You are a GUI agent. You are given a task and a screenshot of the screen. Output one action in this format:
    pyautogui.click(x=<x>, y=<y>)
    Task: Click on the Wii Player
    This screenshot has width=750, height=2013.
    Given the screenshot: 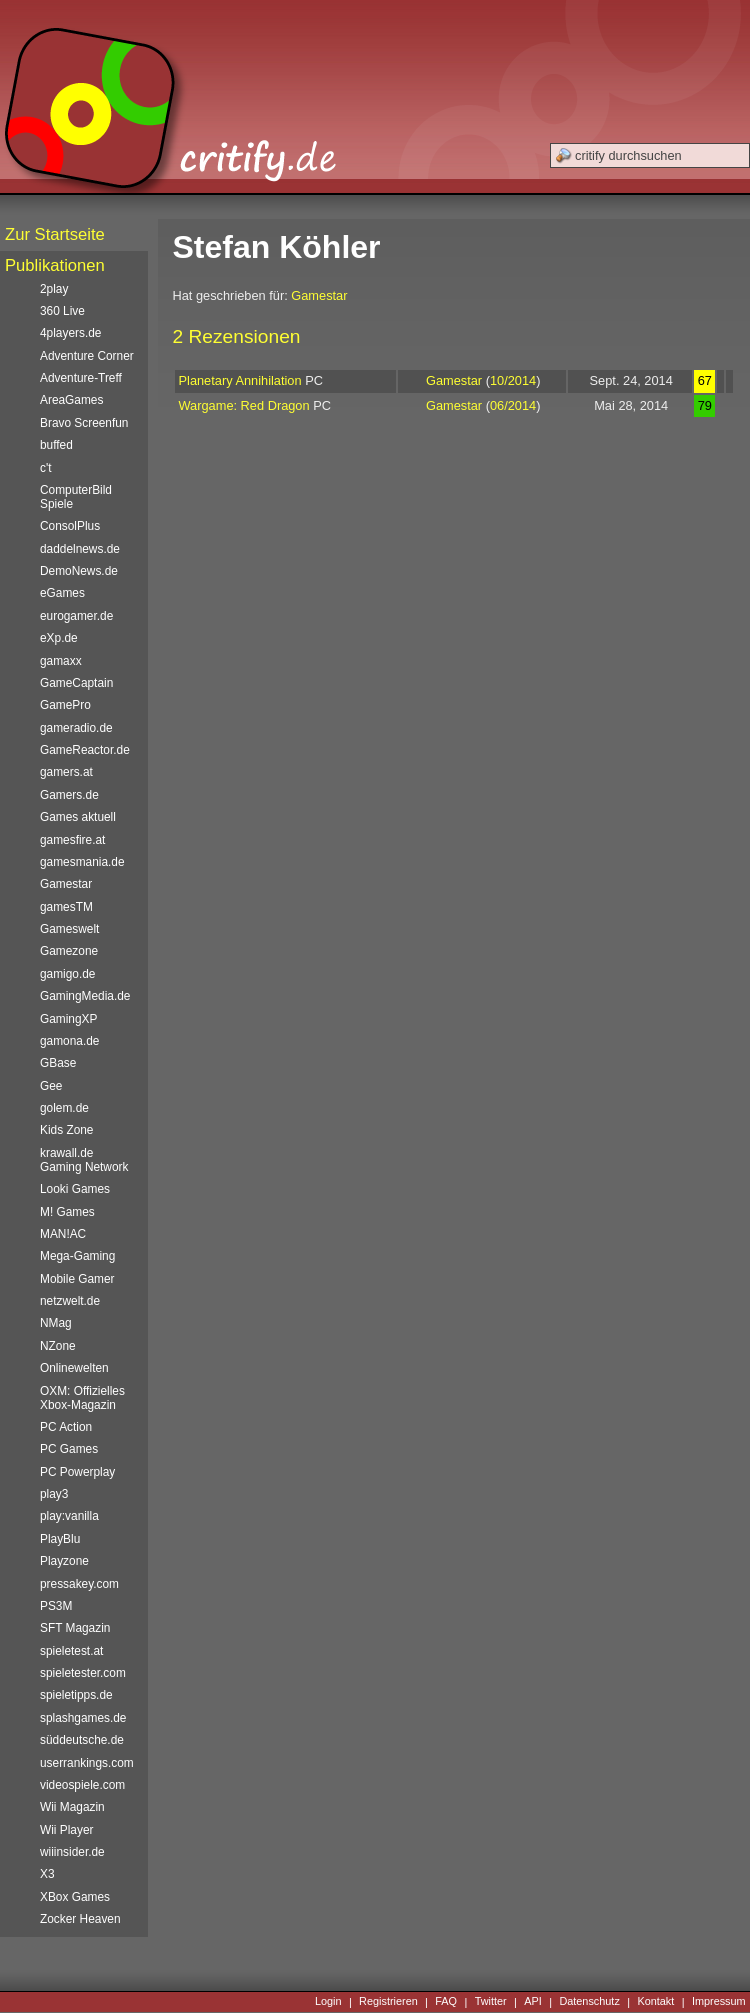 What is the action you would take?
    pyautogui.click(x=66, y=1830)
    